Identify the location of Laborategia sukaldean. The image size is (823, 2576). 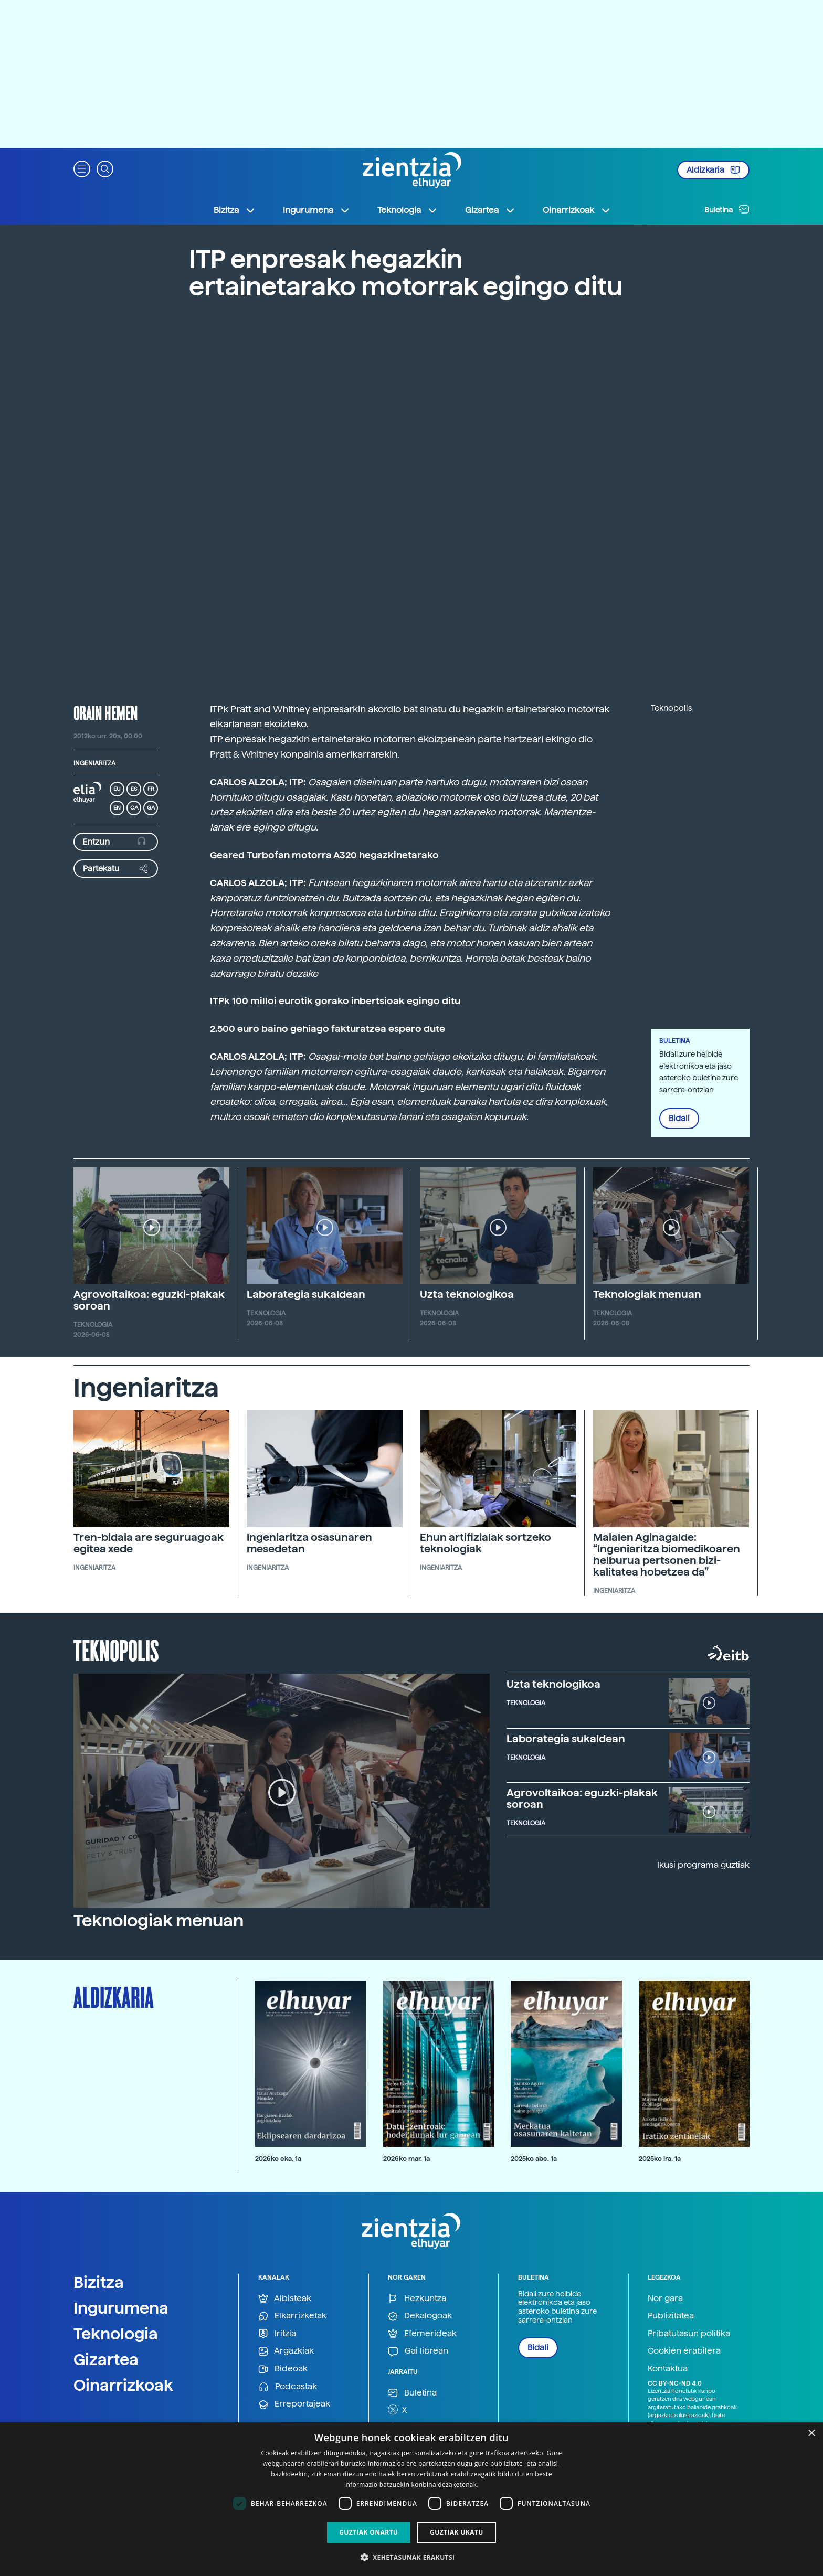
(306, 1294).